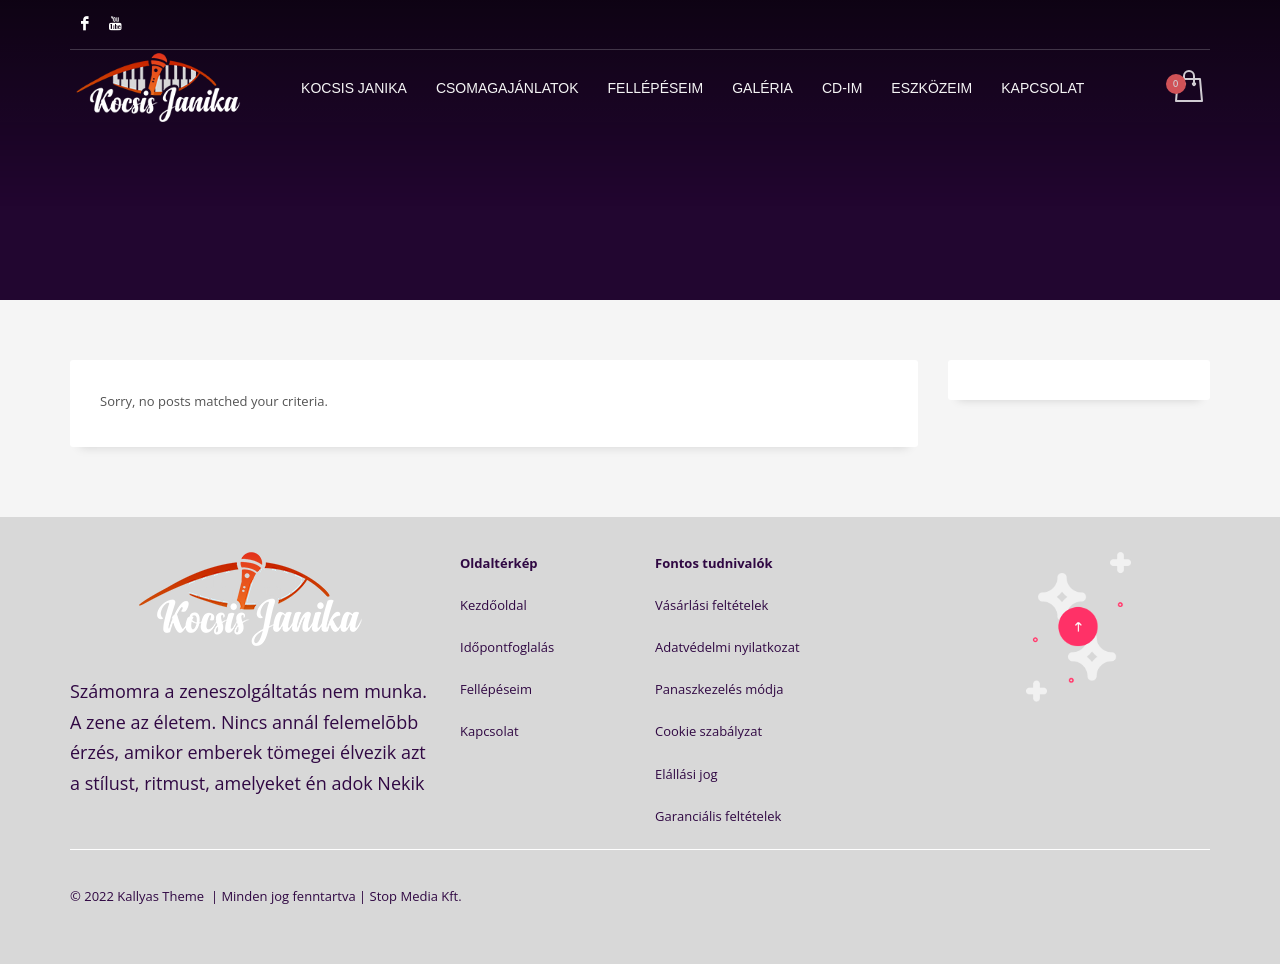  I want to click on Elállási jog, so click(686, 774).